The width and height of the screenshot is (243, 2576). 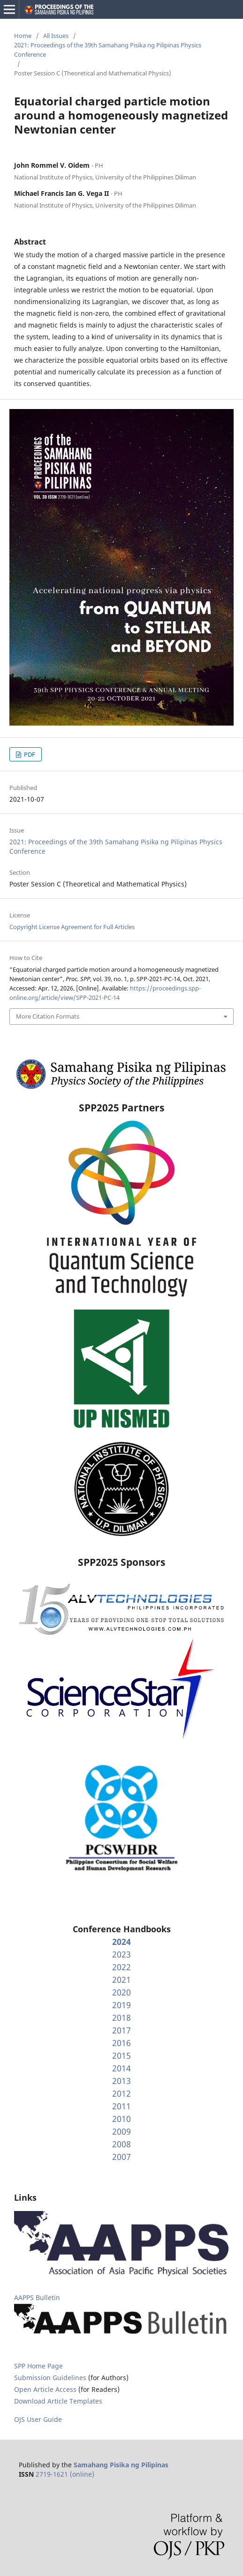 What do you see at coordinates (121, 2080) in the screenshot?
I see `2013` at bounding box center [121, 2080].